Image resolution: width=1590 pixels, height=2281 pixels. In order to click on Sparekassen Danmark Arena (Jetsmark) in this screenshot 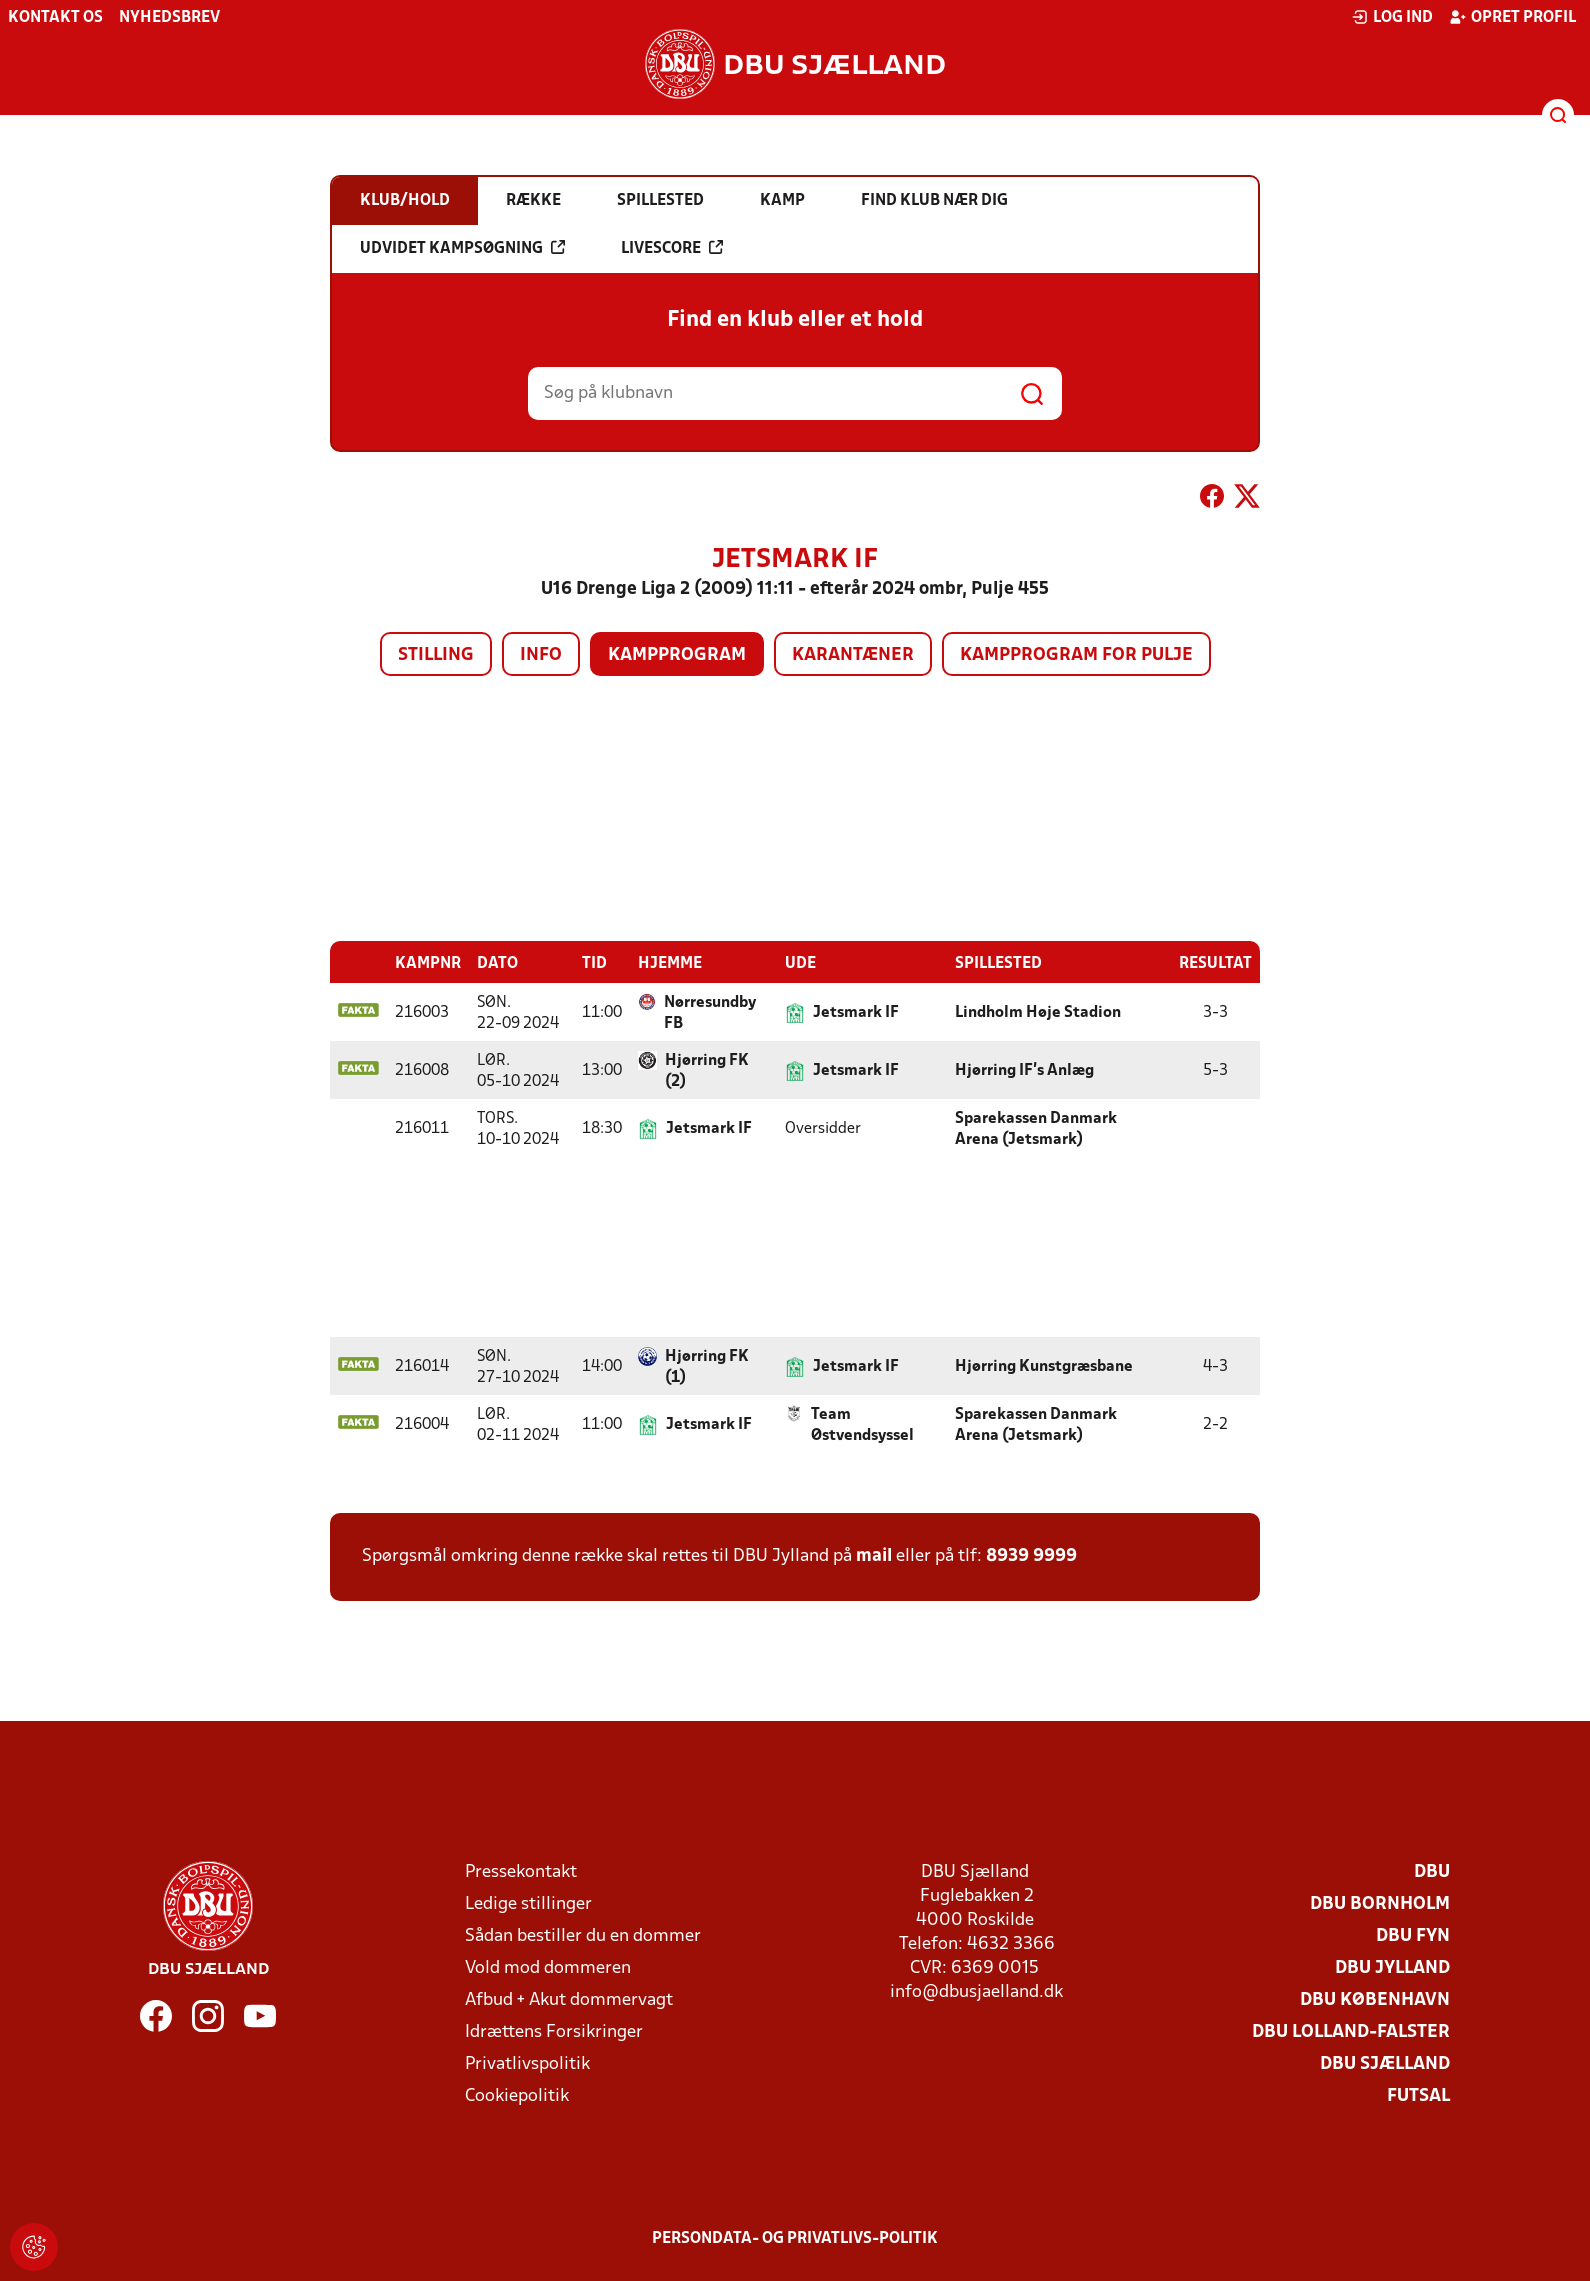, I will do `click(1036, 1128)`.